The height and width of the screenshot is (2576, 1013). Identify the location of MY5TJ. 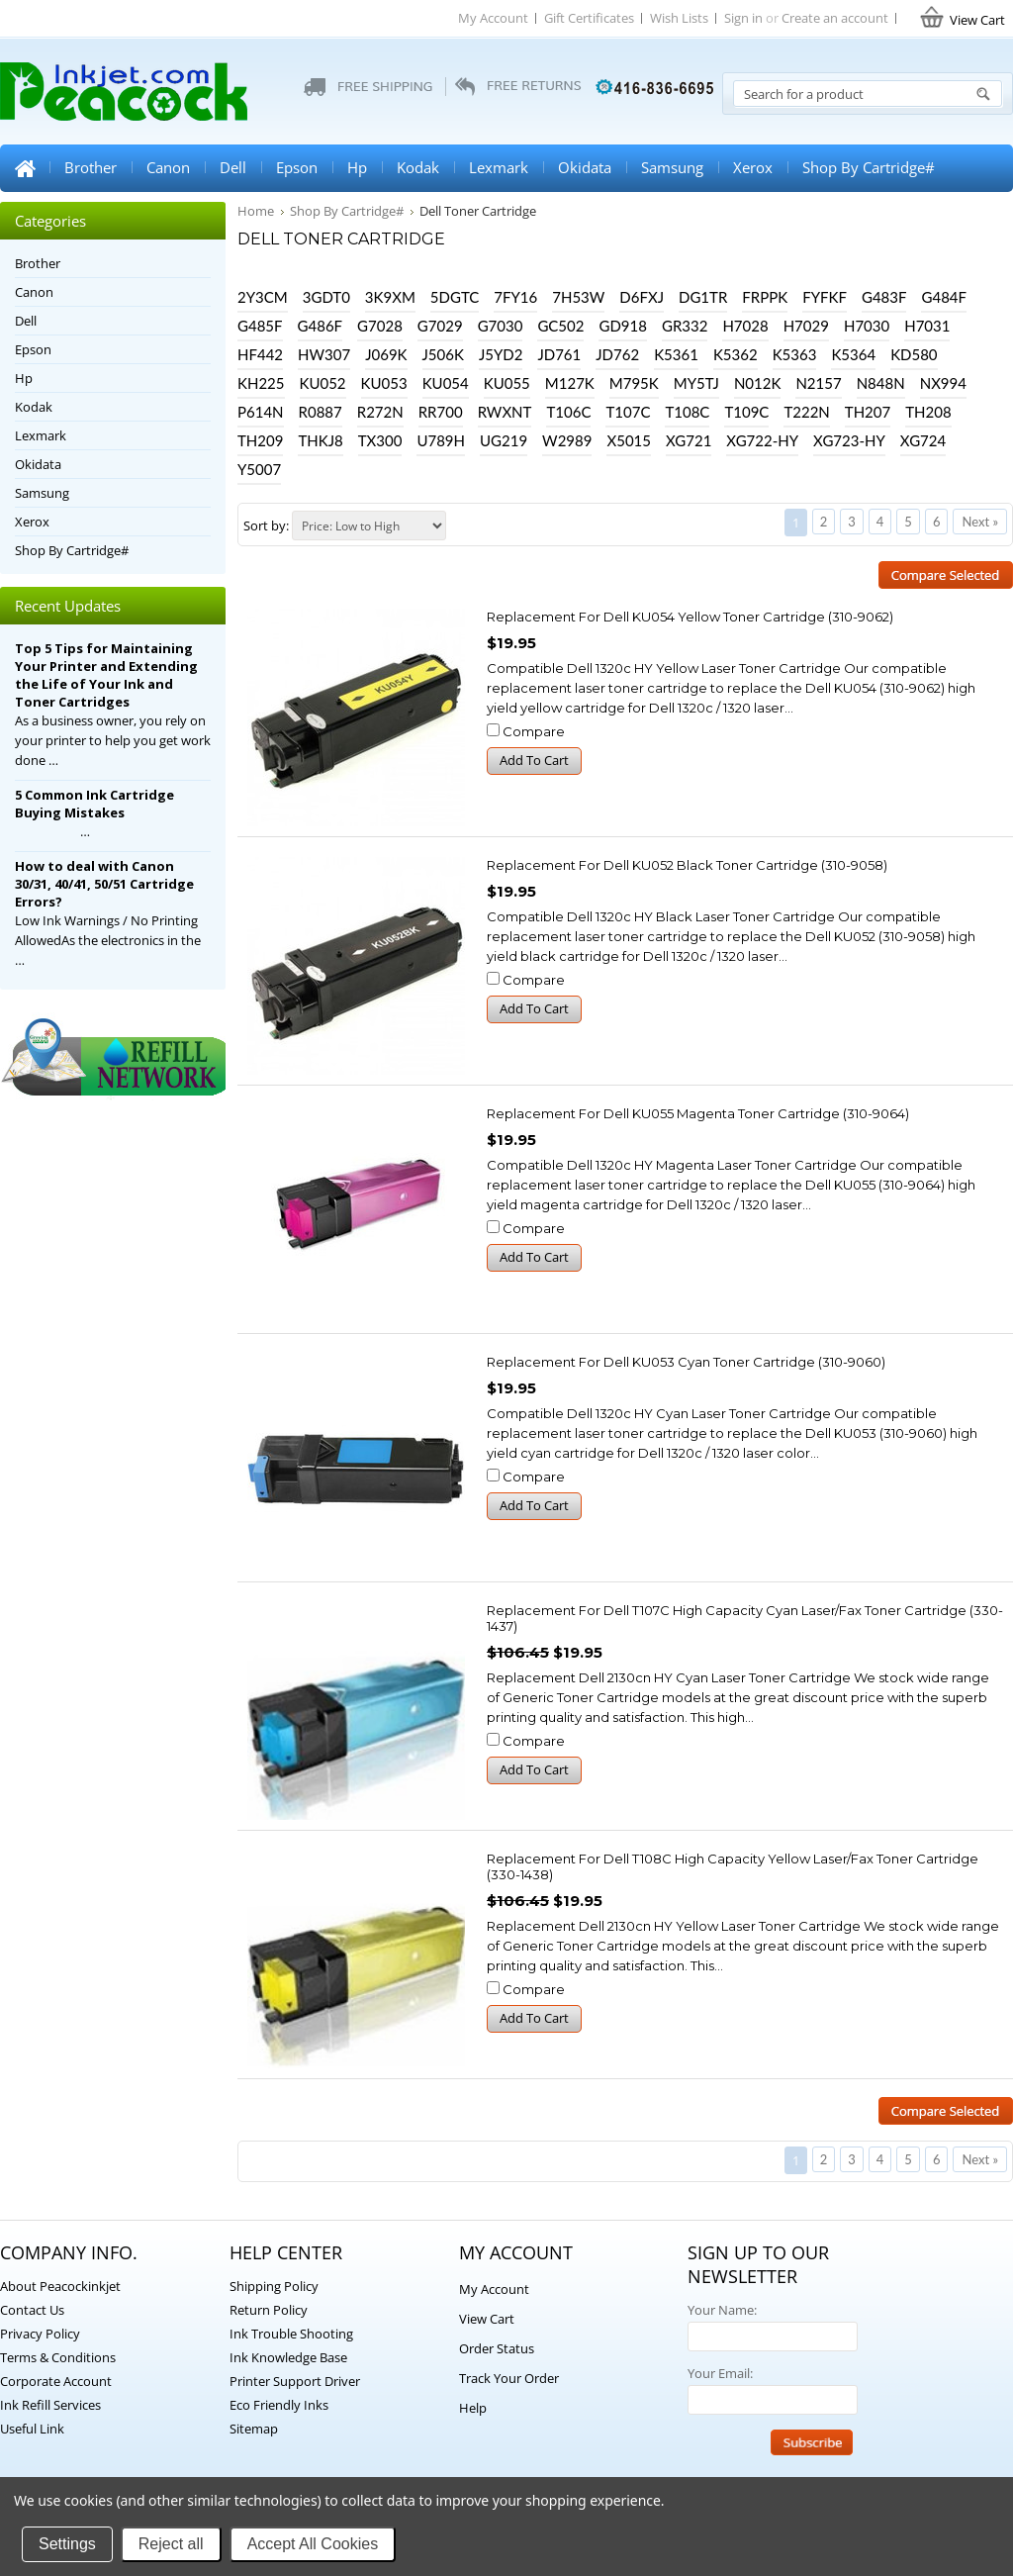
(696, 383).